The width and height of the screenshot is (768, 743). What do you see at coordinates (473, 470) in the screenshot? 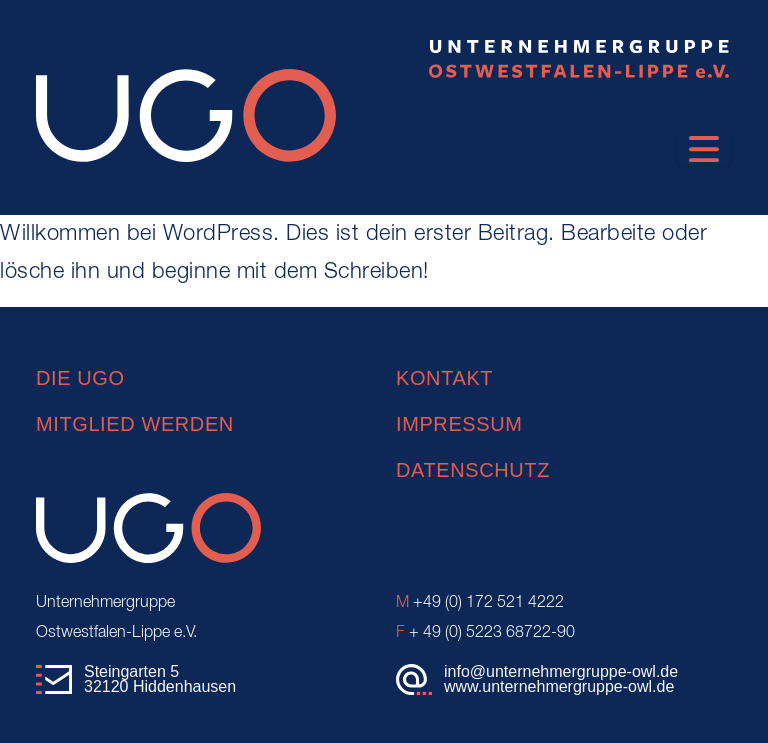
I see `Datenschutz` at bounding box center [473, 470].